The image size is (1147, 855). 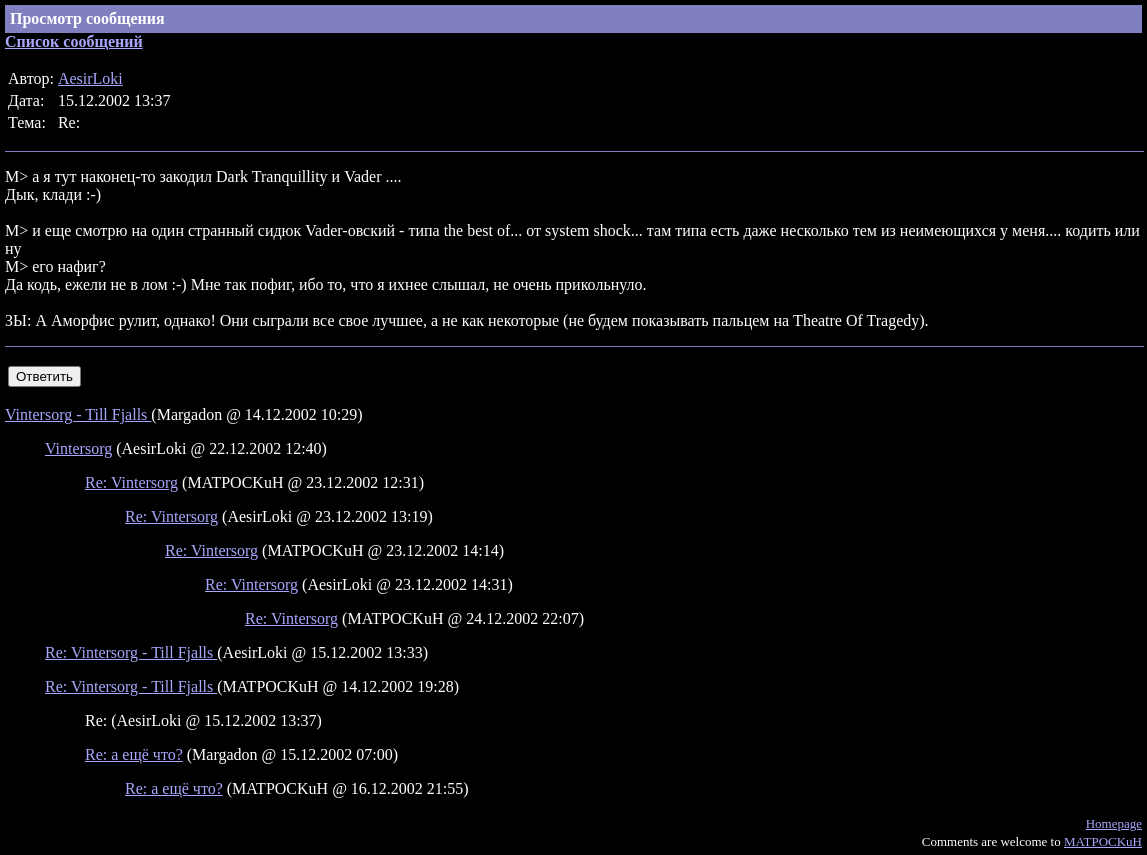 I want to click on Re: а ещё что?, so click(x=134, y=754).